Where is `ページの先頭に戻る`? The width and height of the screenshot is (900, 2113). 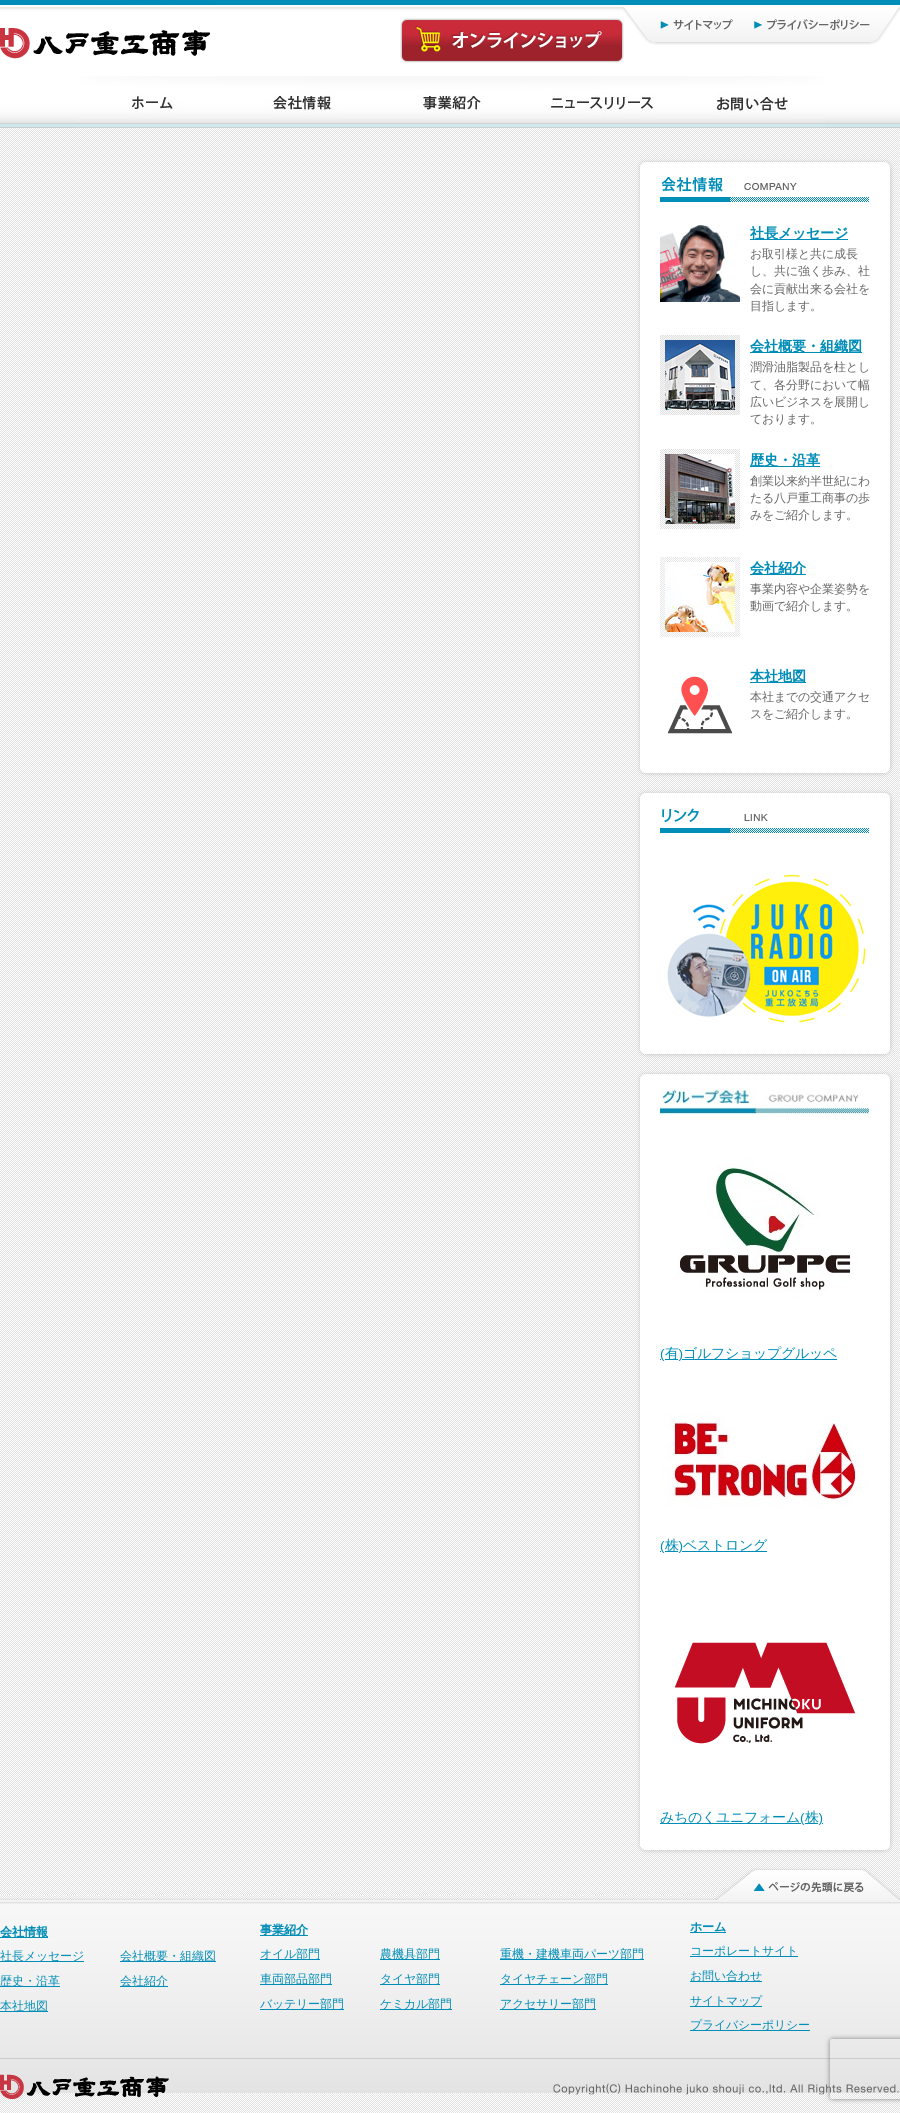
ページの先頭に戻る is located at coordinates (795, 1880).